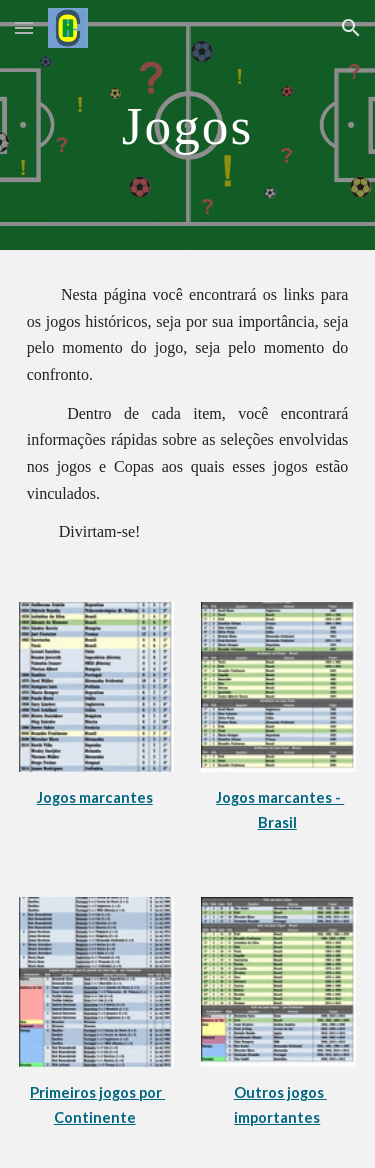 This screenshot has height=1168, width=375. Describe the element at coordinates (188, 125) in the screenshot. I see `[main]` at that location.